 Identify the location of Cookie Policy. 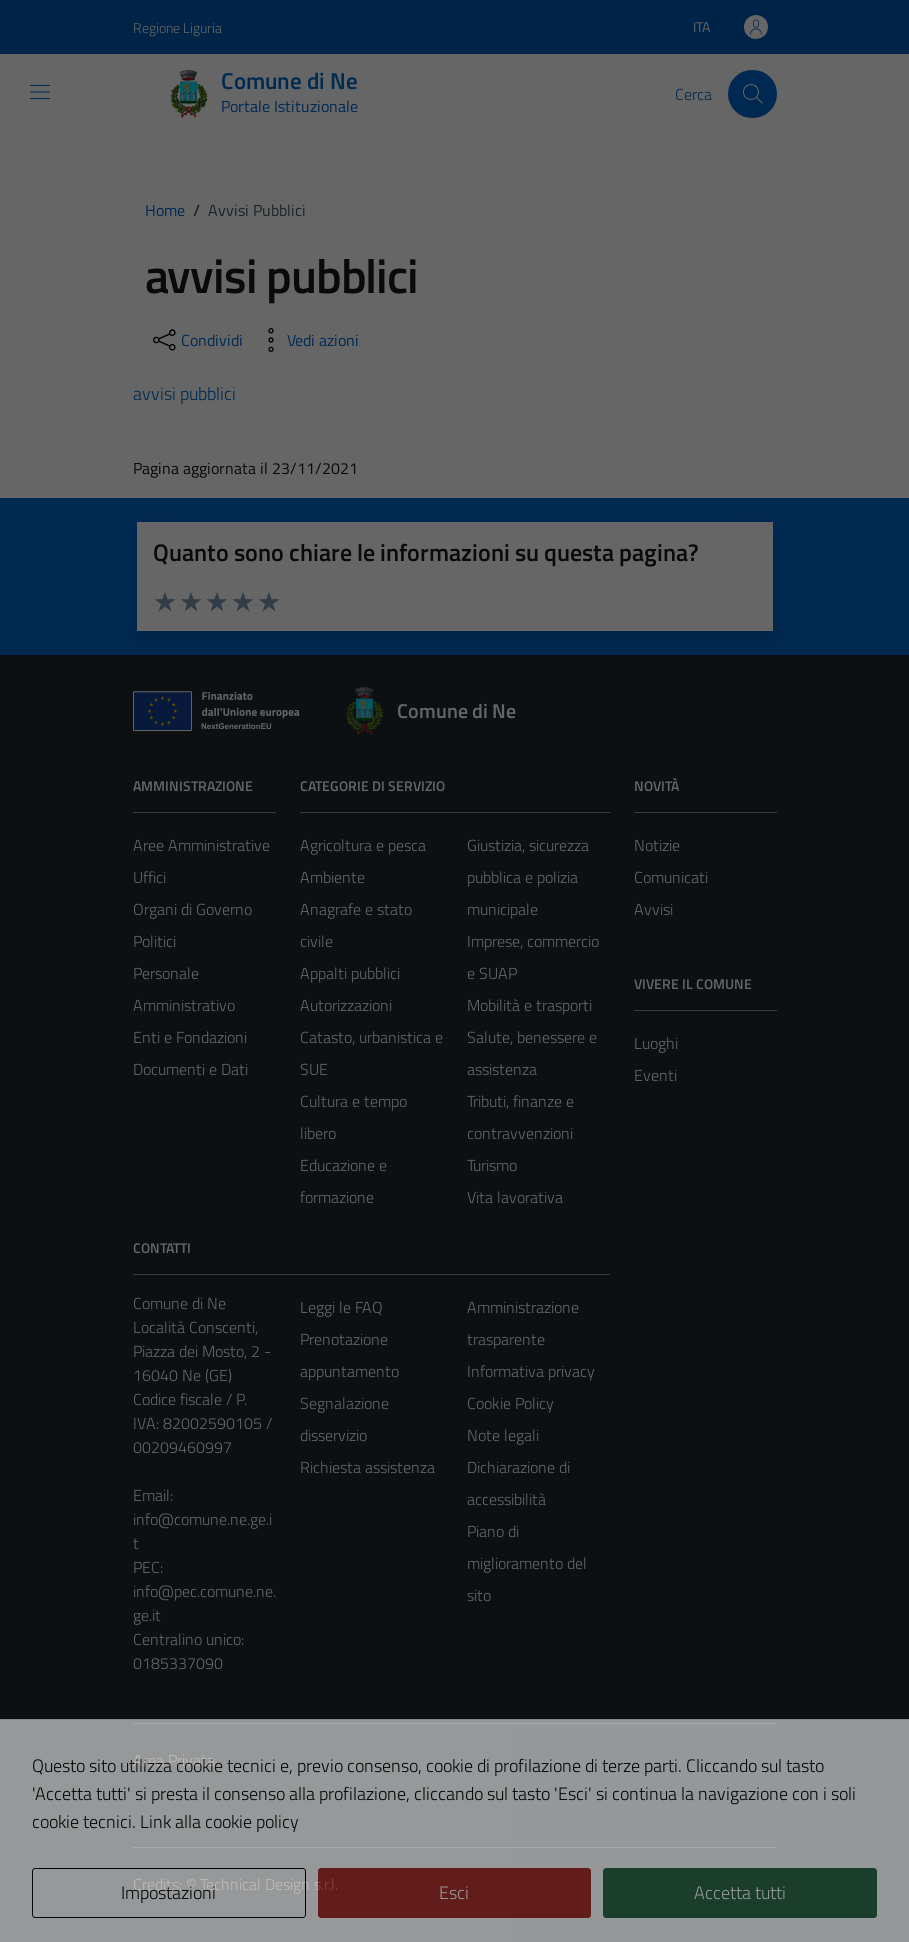
(510, 1403).